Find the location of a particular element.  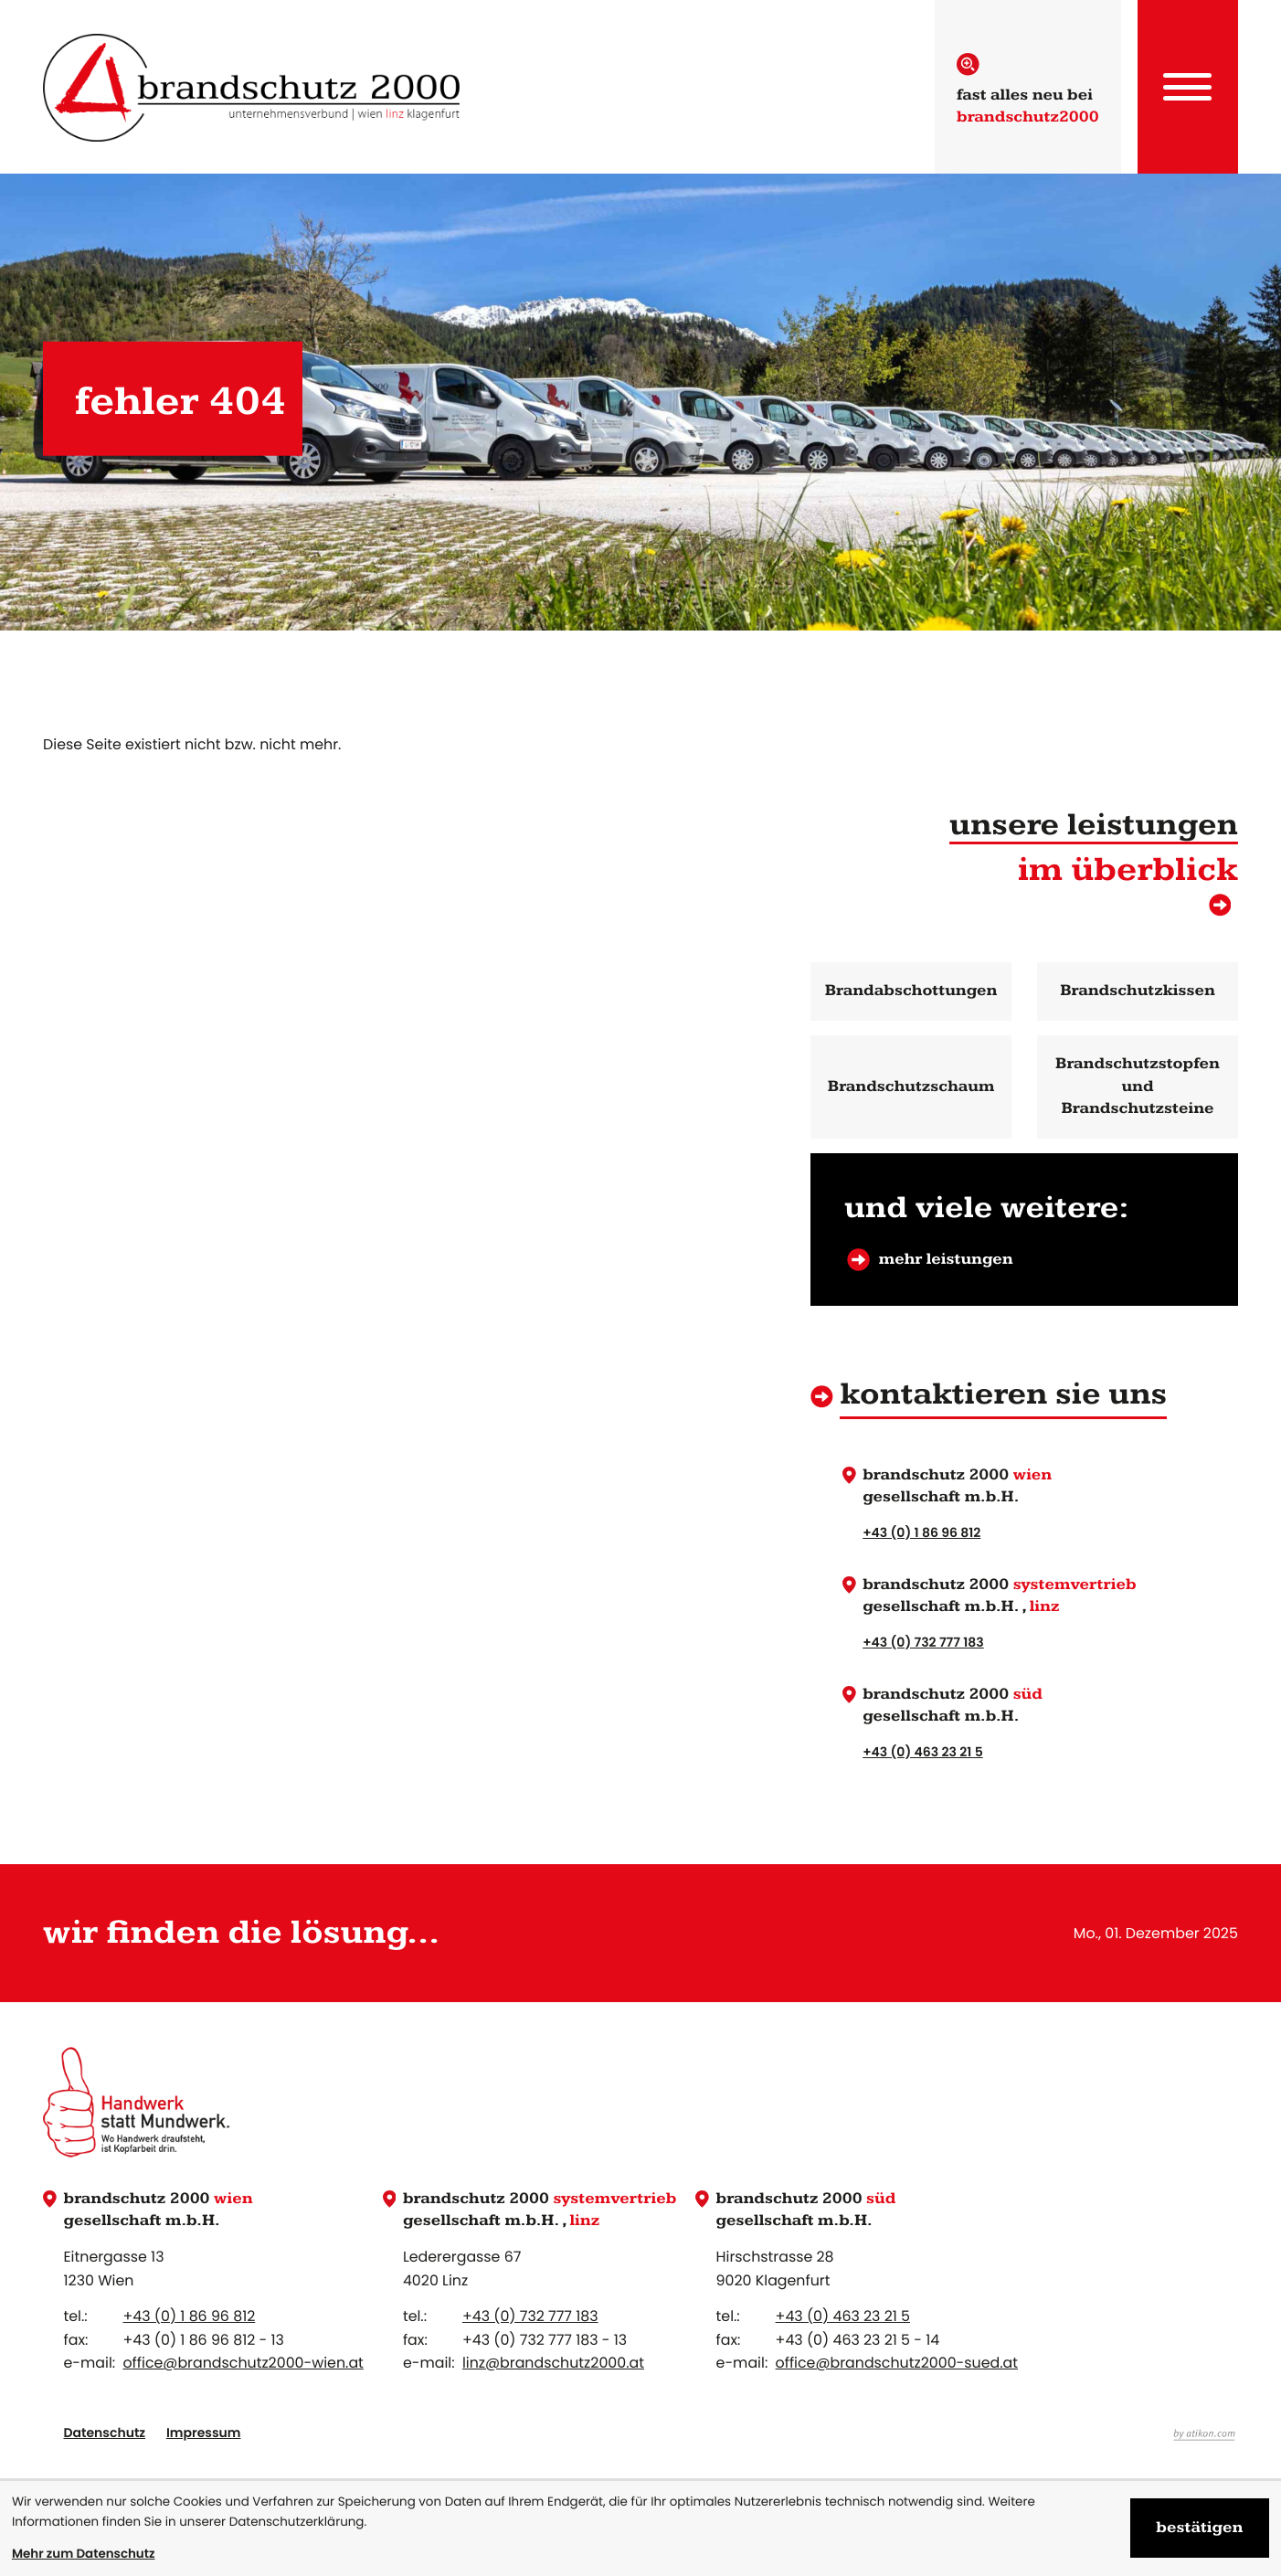

+43 (0) 1 86 96 812 is located at coordinates (921, 1532).